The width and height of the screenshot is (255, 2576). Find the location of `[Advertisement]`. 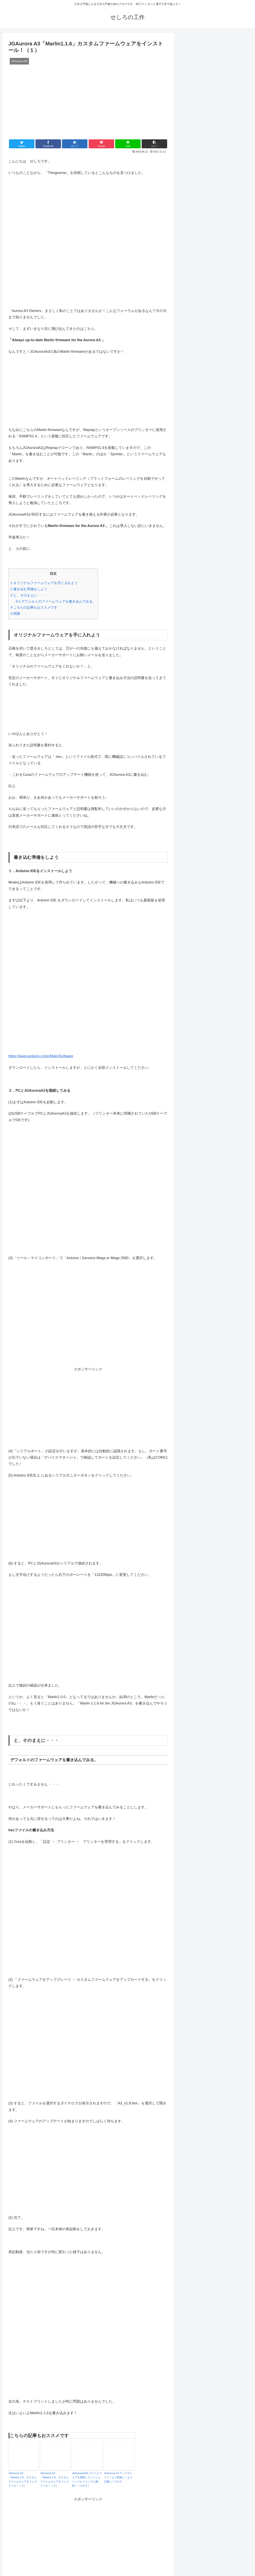

[Advertisement] is located at coordinates (88, 1401).